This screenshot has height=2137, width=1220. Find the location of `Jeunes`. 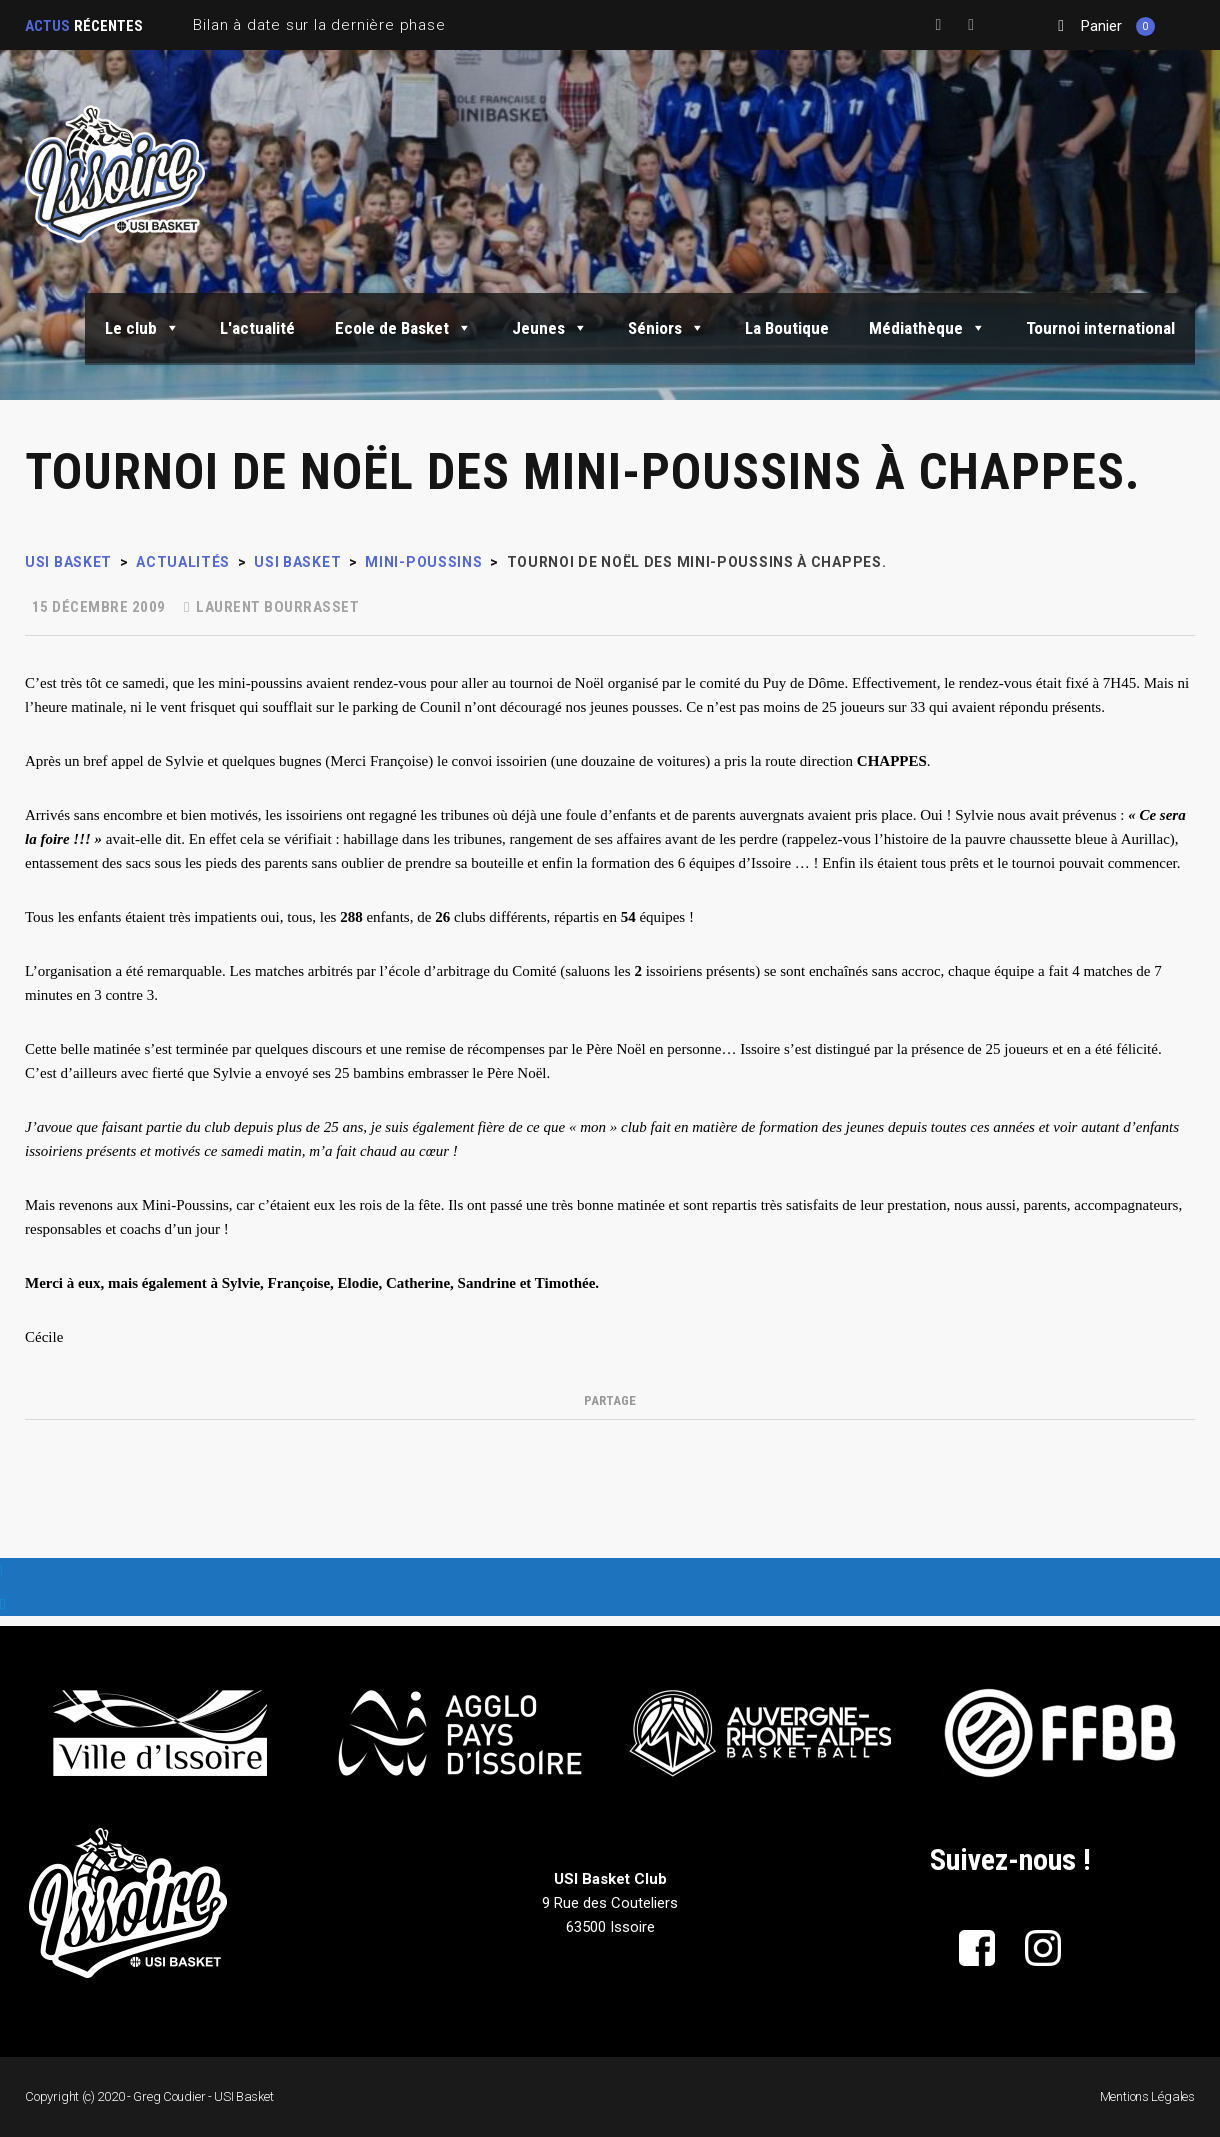

Jeunes is located at coordinates (550, 328).